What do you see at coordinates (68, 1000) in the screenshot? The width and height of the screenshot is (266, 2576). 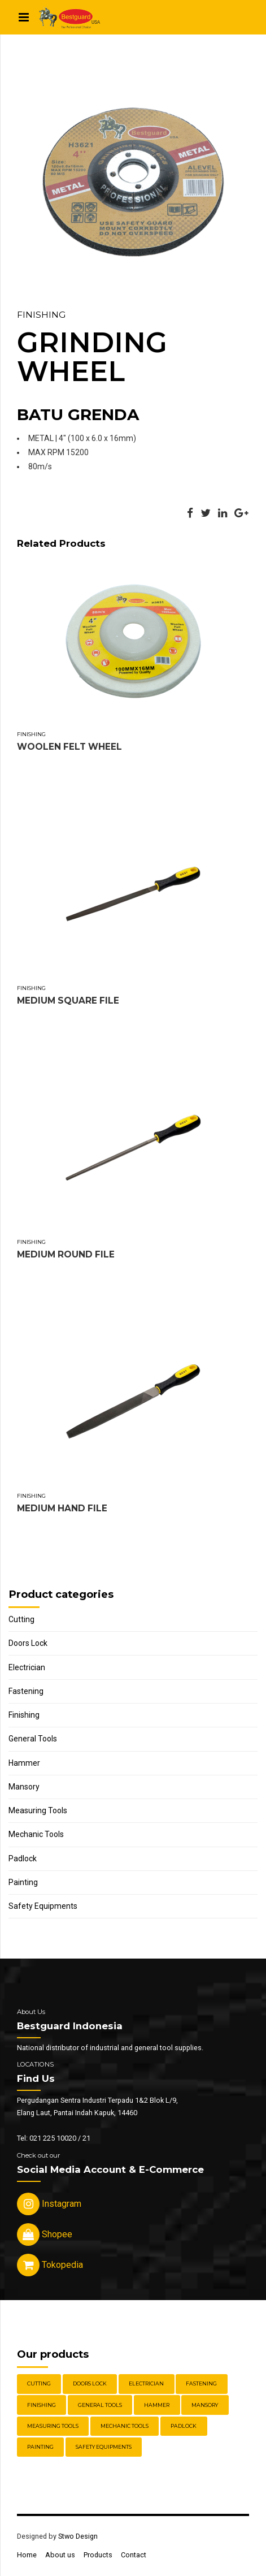 I see `MEDIUM SQUARE FILE` at bounding box center [68, 1000].